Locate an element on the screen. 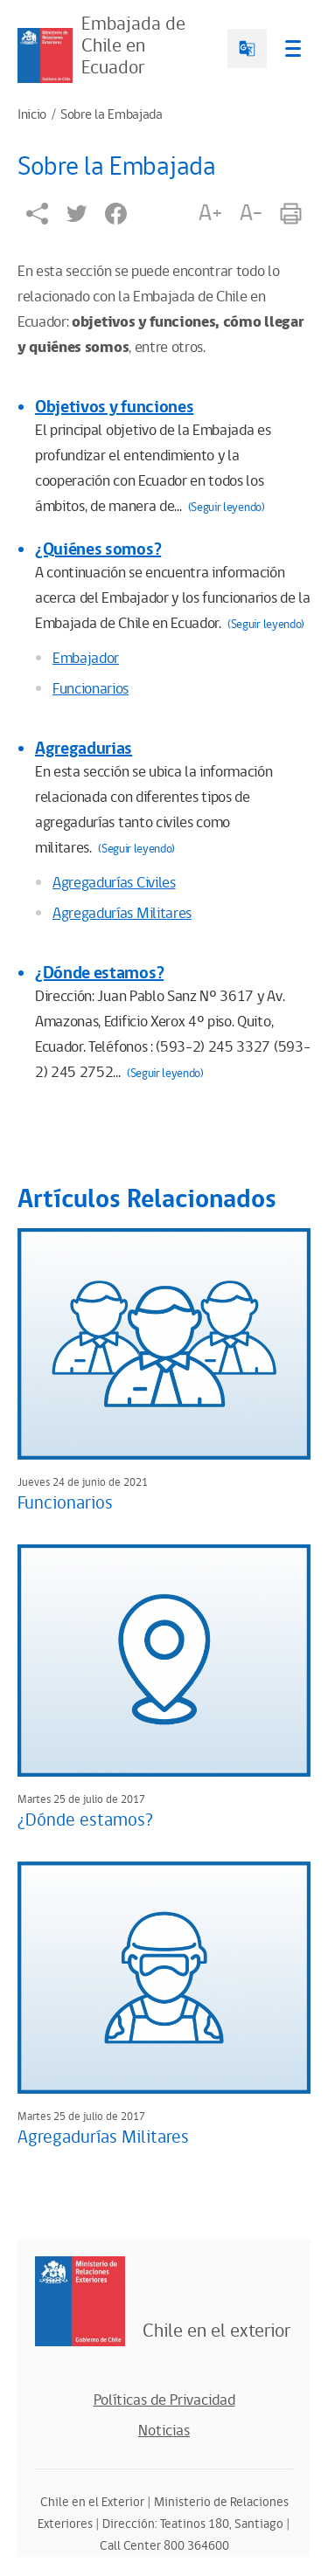  Noticias is located at coordinates (164, 2431).